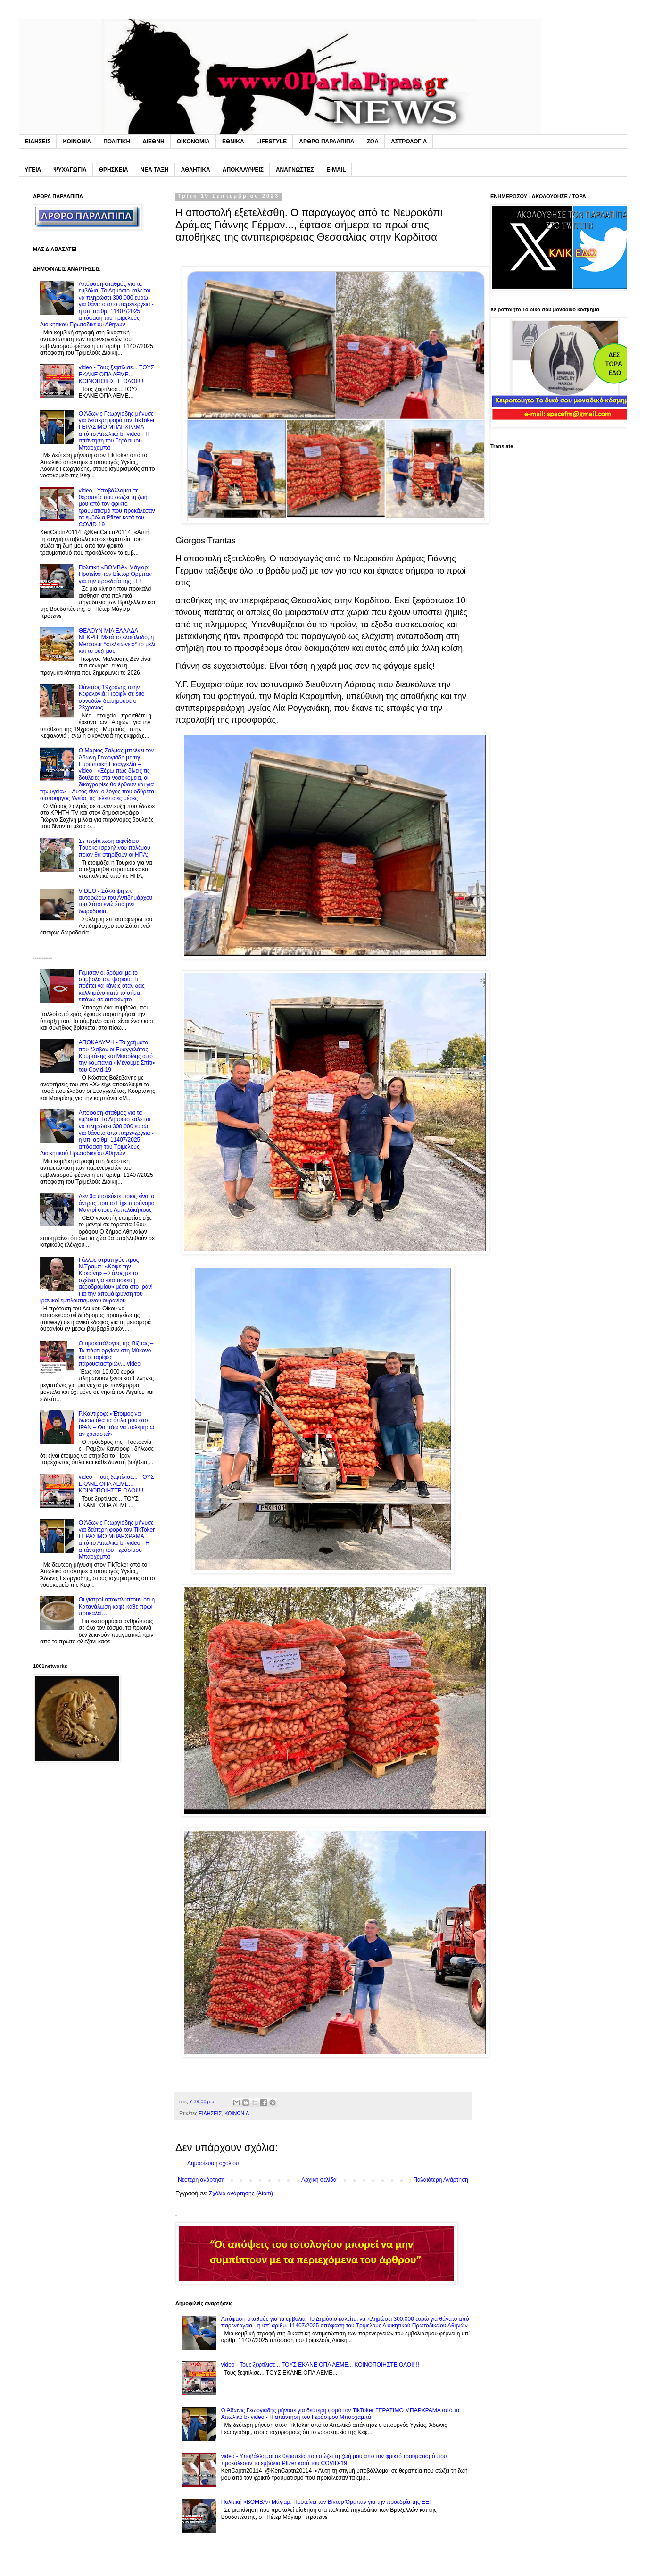 Image resolution: width=646 pixels, height=2576 pixels. I want to click on ΥΓΕΙΑ, so click(33, 170).